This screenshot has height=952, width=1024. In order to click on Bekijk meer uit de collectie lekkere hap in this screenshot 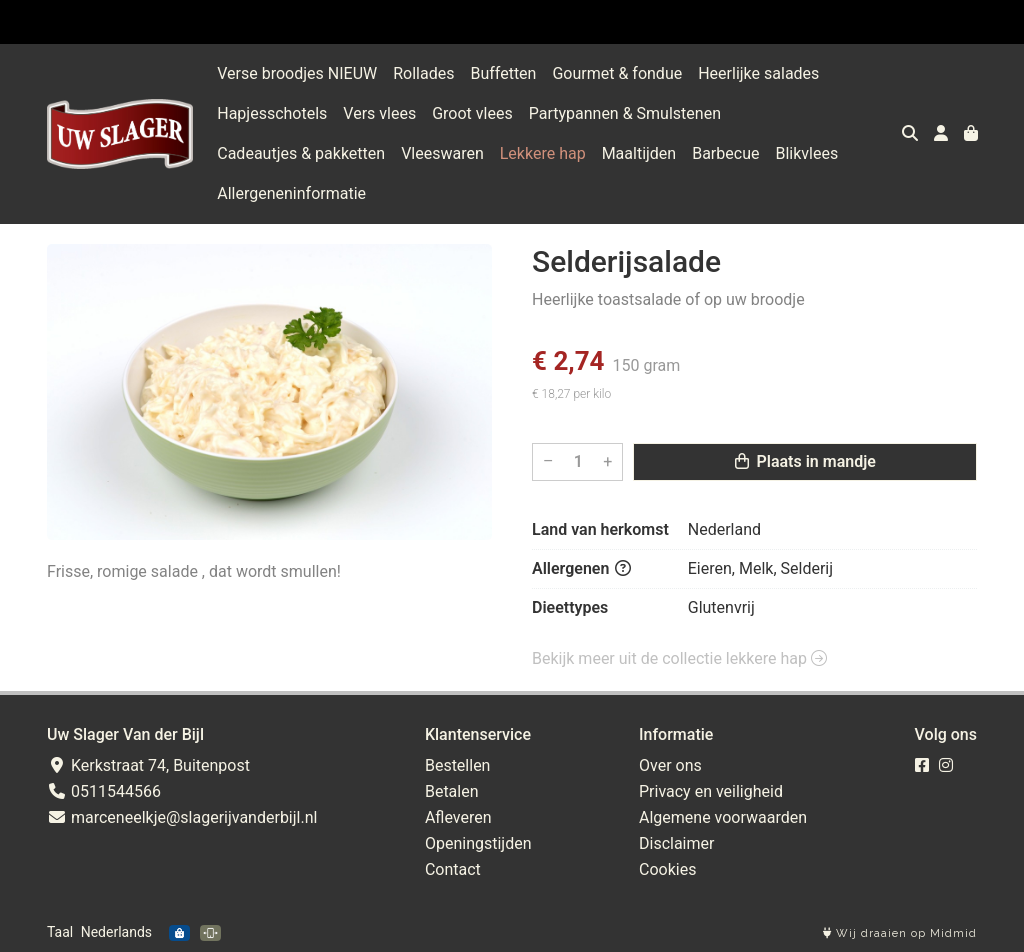, I will do `click(679, 658)`.